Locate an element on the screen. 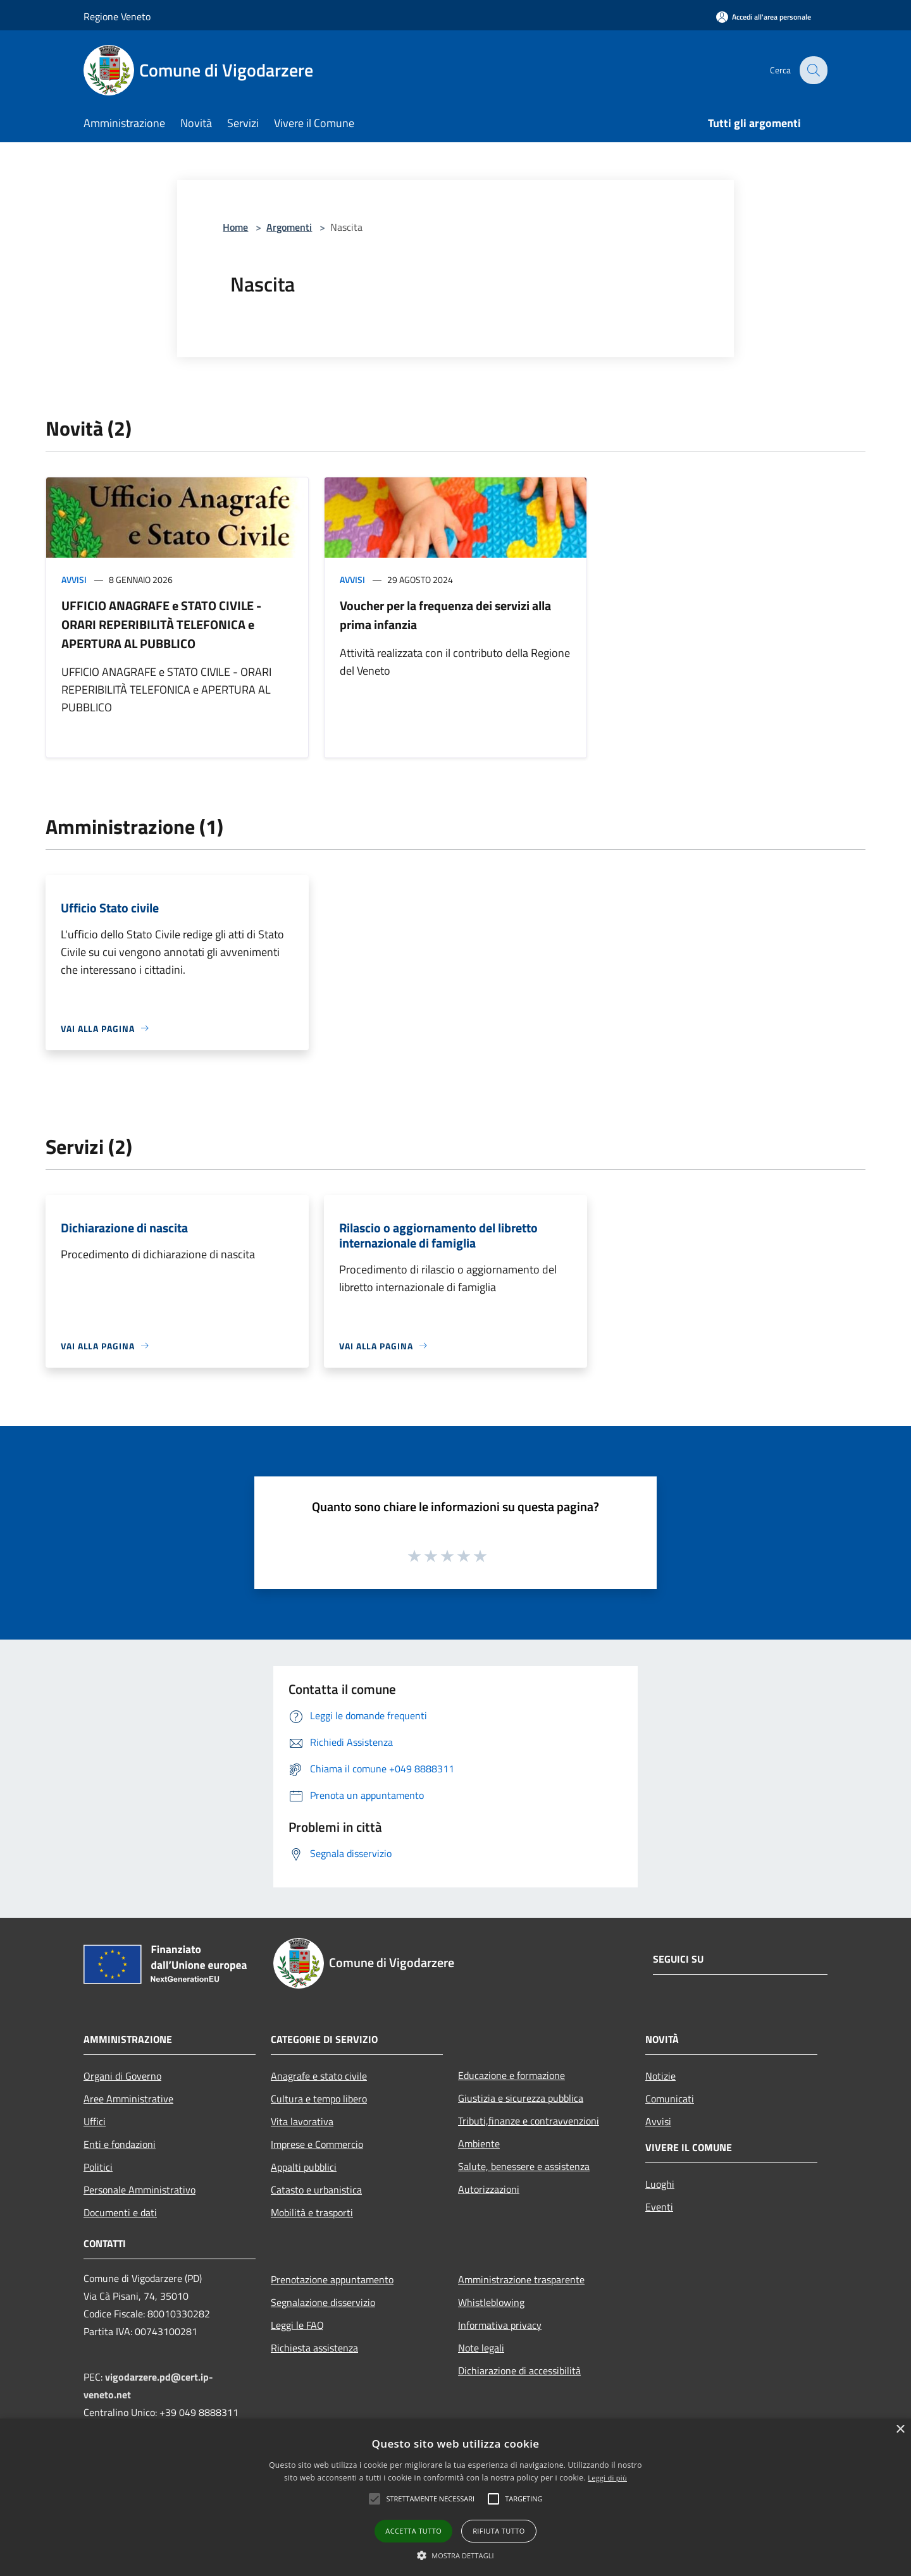 This screenshot has height=2576, width=911. Salute, benessere e assistenza is located at coordinates (524, 2166).